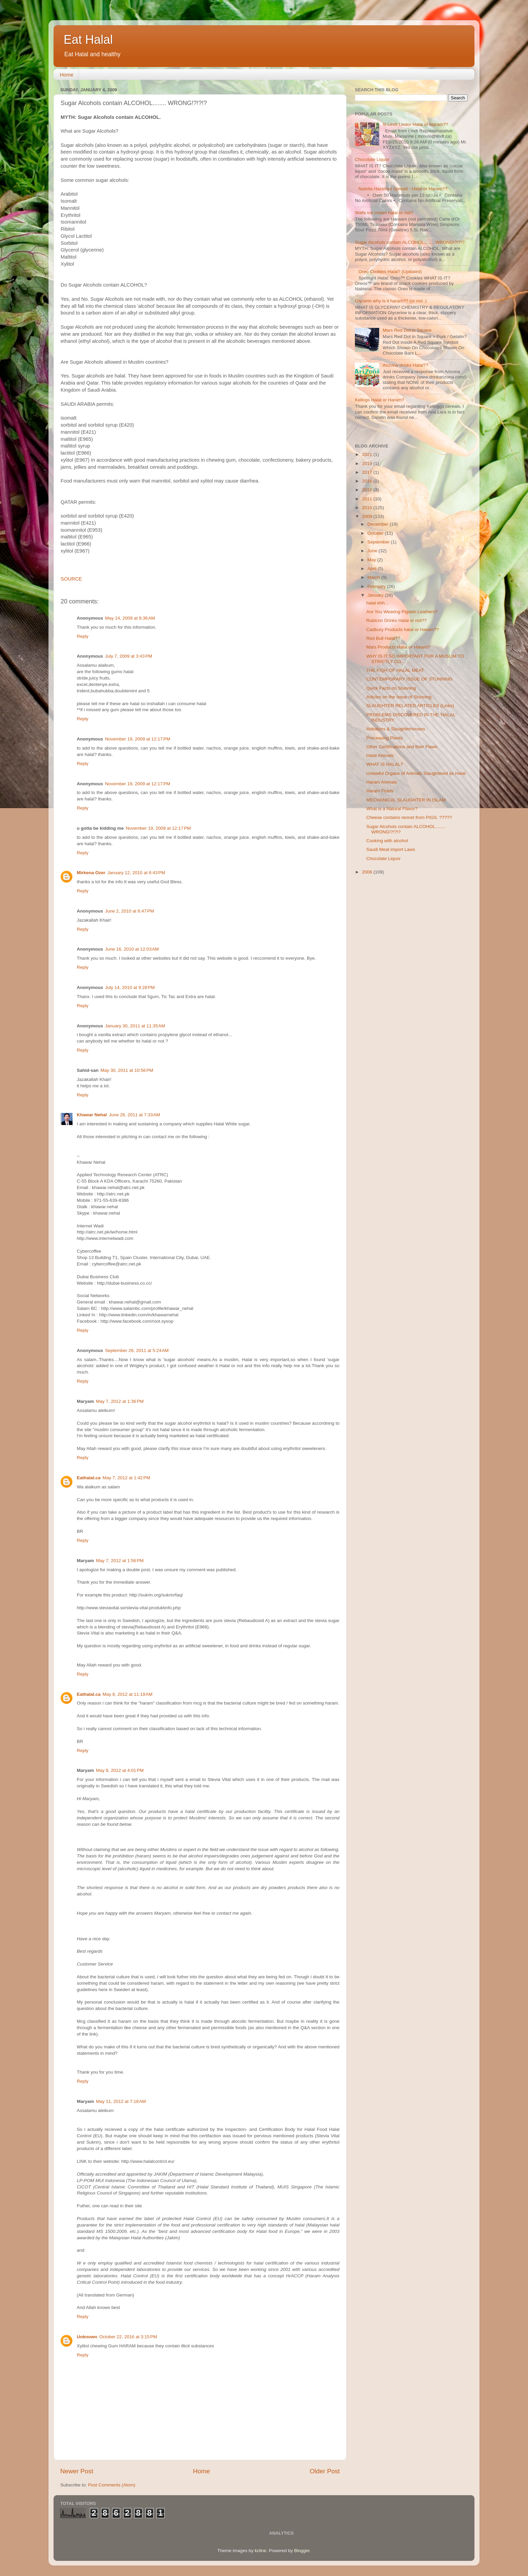 The image size is (528, 2576). What do you see at coordinates (372, 159) in the screenshot?
I see `Chocolate Liquor` at bounding box center [372, 159].